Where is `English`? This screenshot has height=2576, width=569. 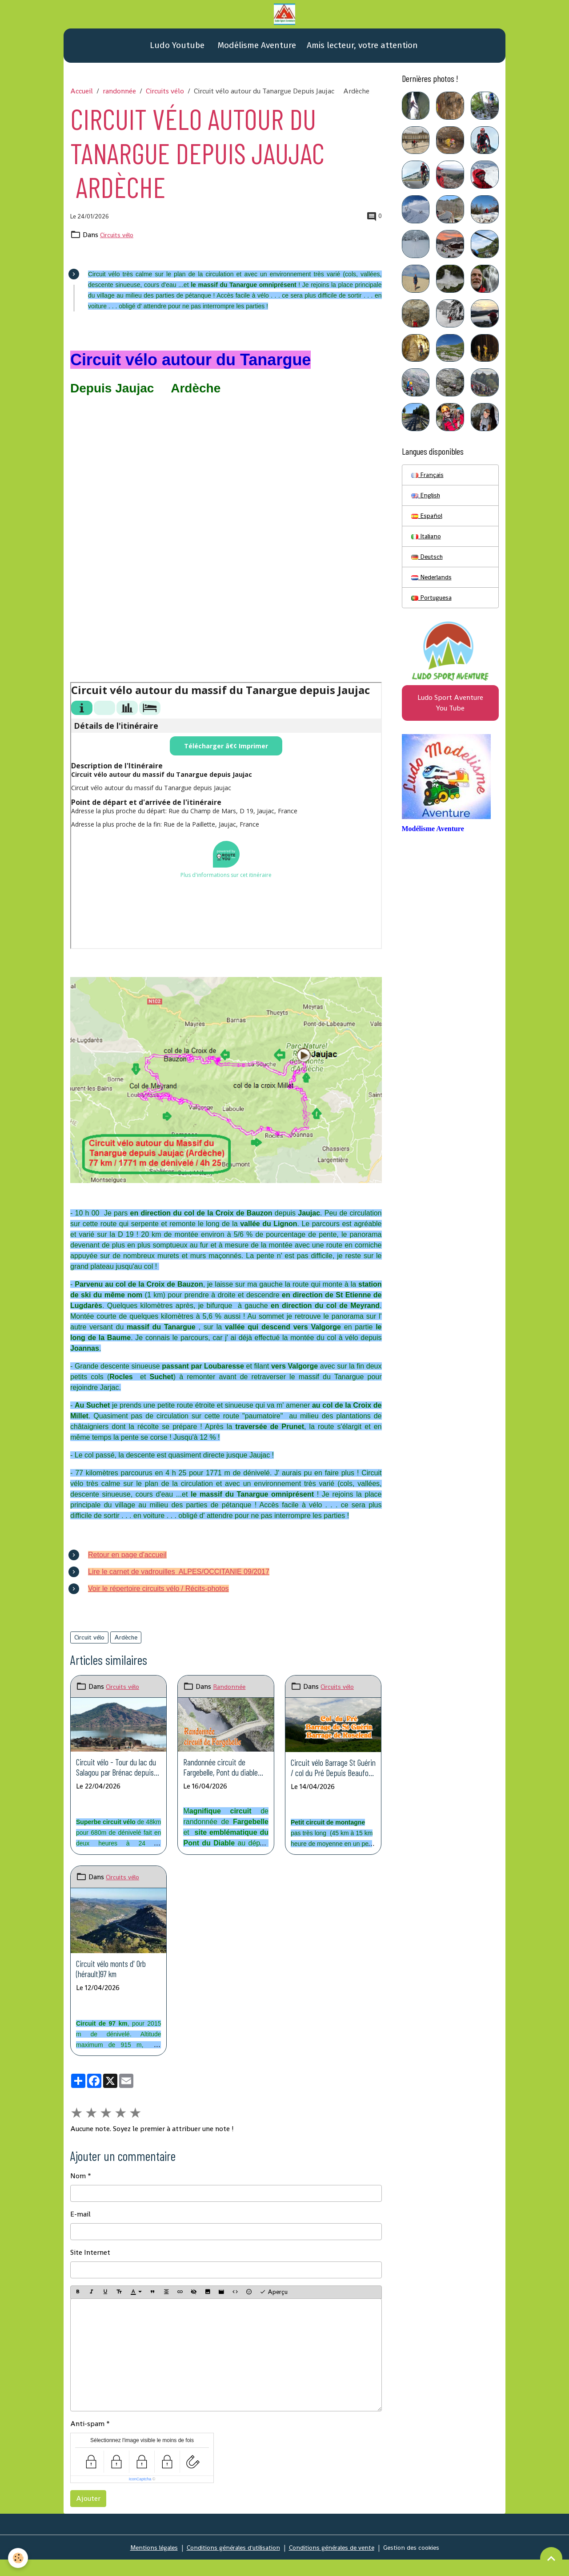 English is located at coordinates (427, 504).